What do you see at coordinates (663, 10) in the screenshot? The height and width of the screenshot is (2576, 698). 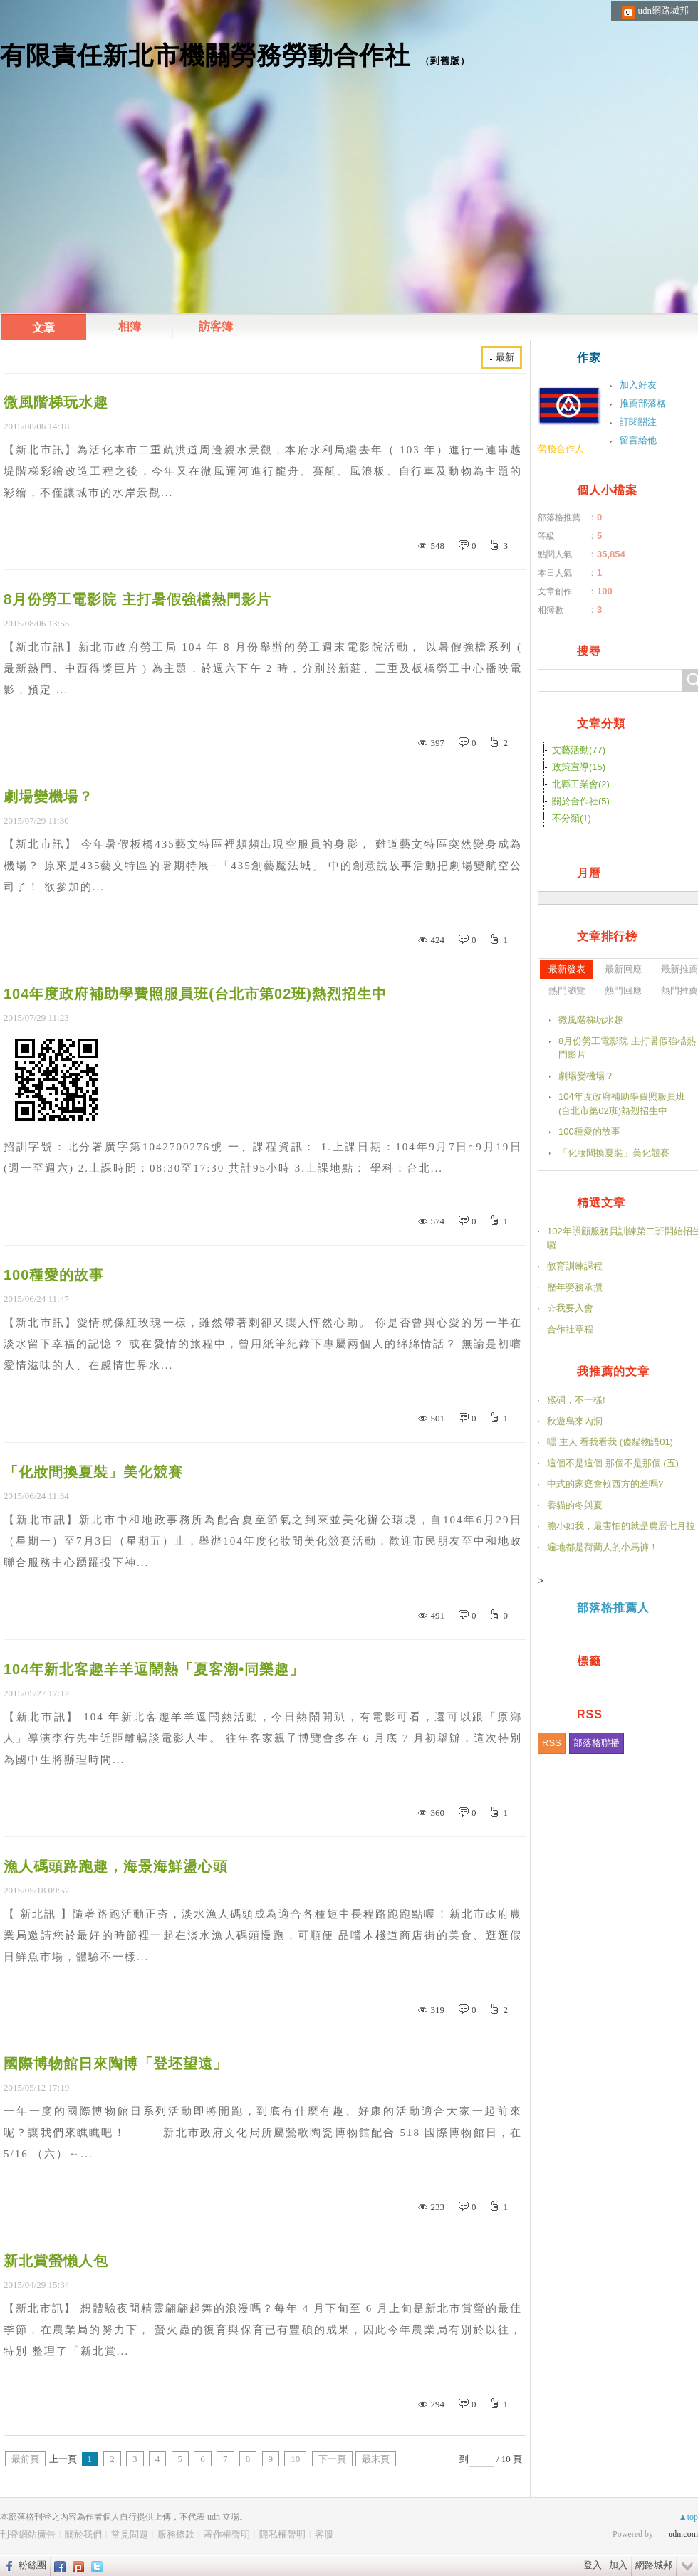 I see `udn網路城邦` at bounding box center [663, 10].